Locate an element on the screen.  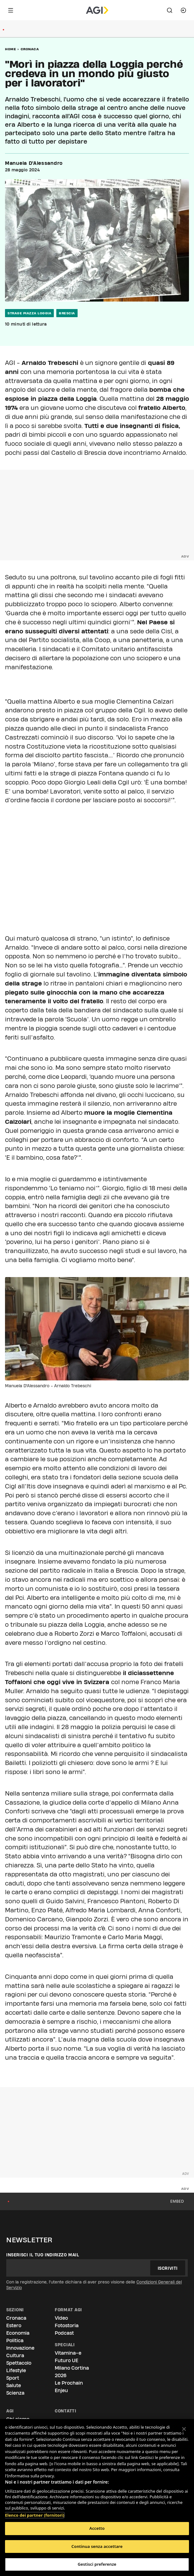
Cronaca is located at coordinates (30, 49).